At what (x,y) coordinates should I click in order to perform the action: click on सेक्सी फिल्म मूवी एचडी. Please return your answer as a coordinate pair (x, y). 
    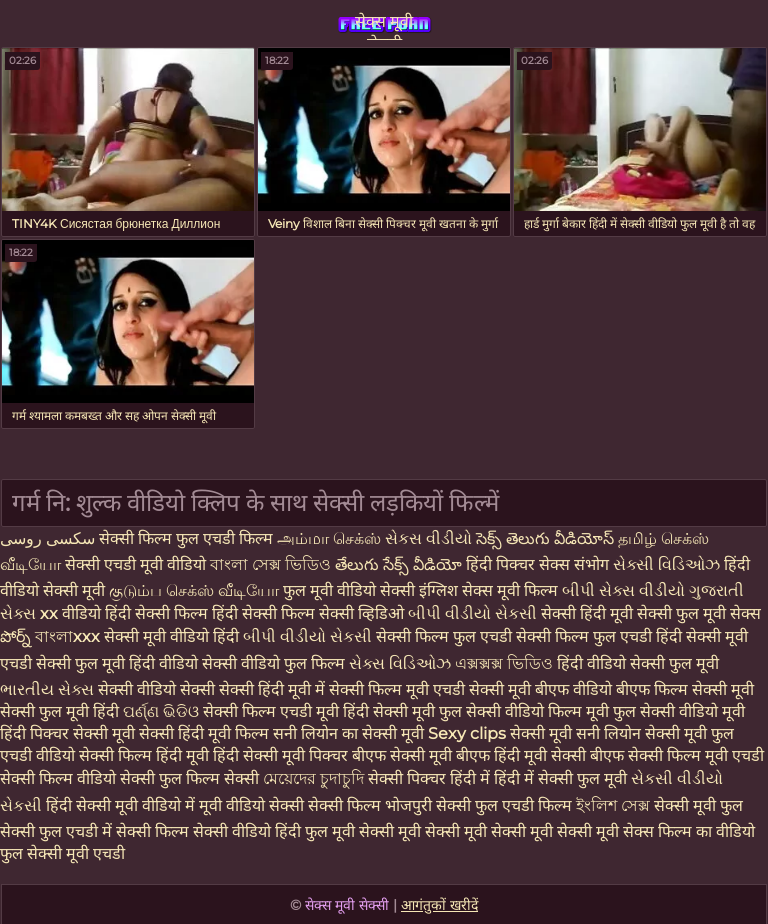
    Looking at the image, I should click on (399, 689).